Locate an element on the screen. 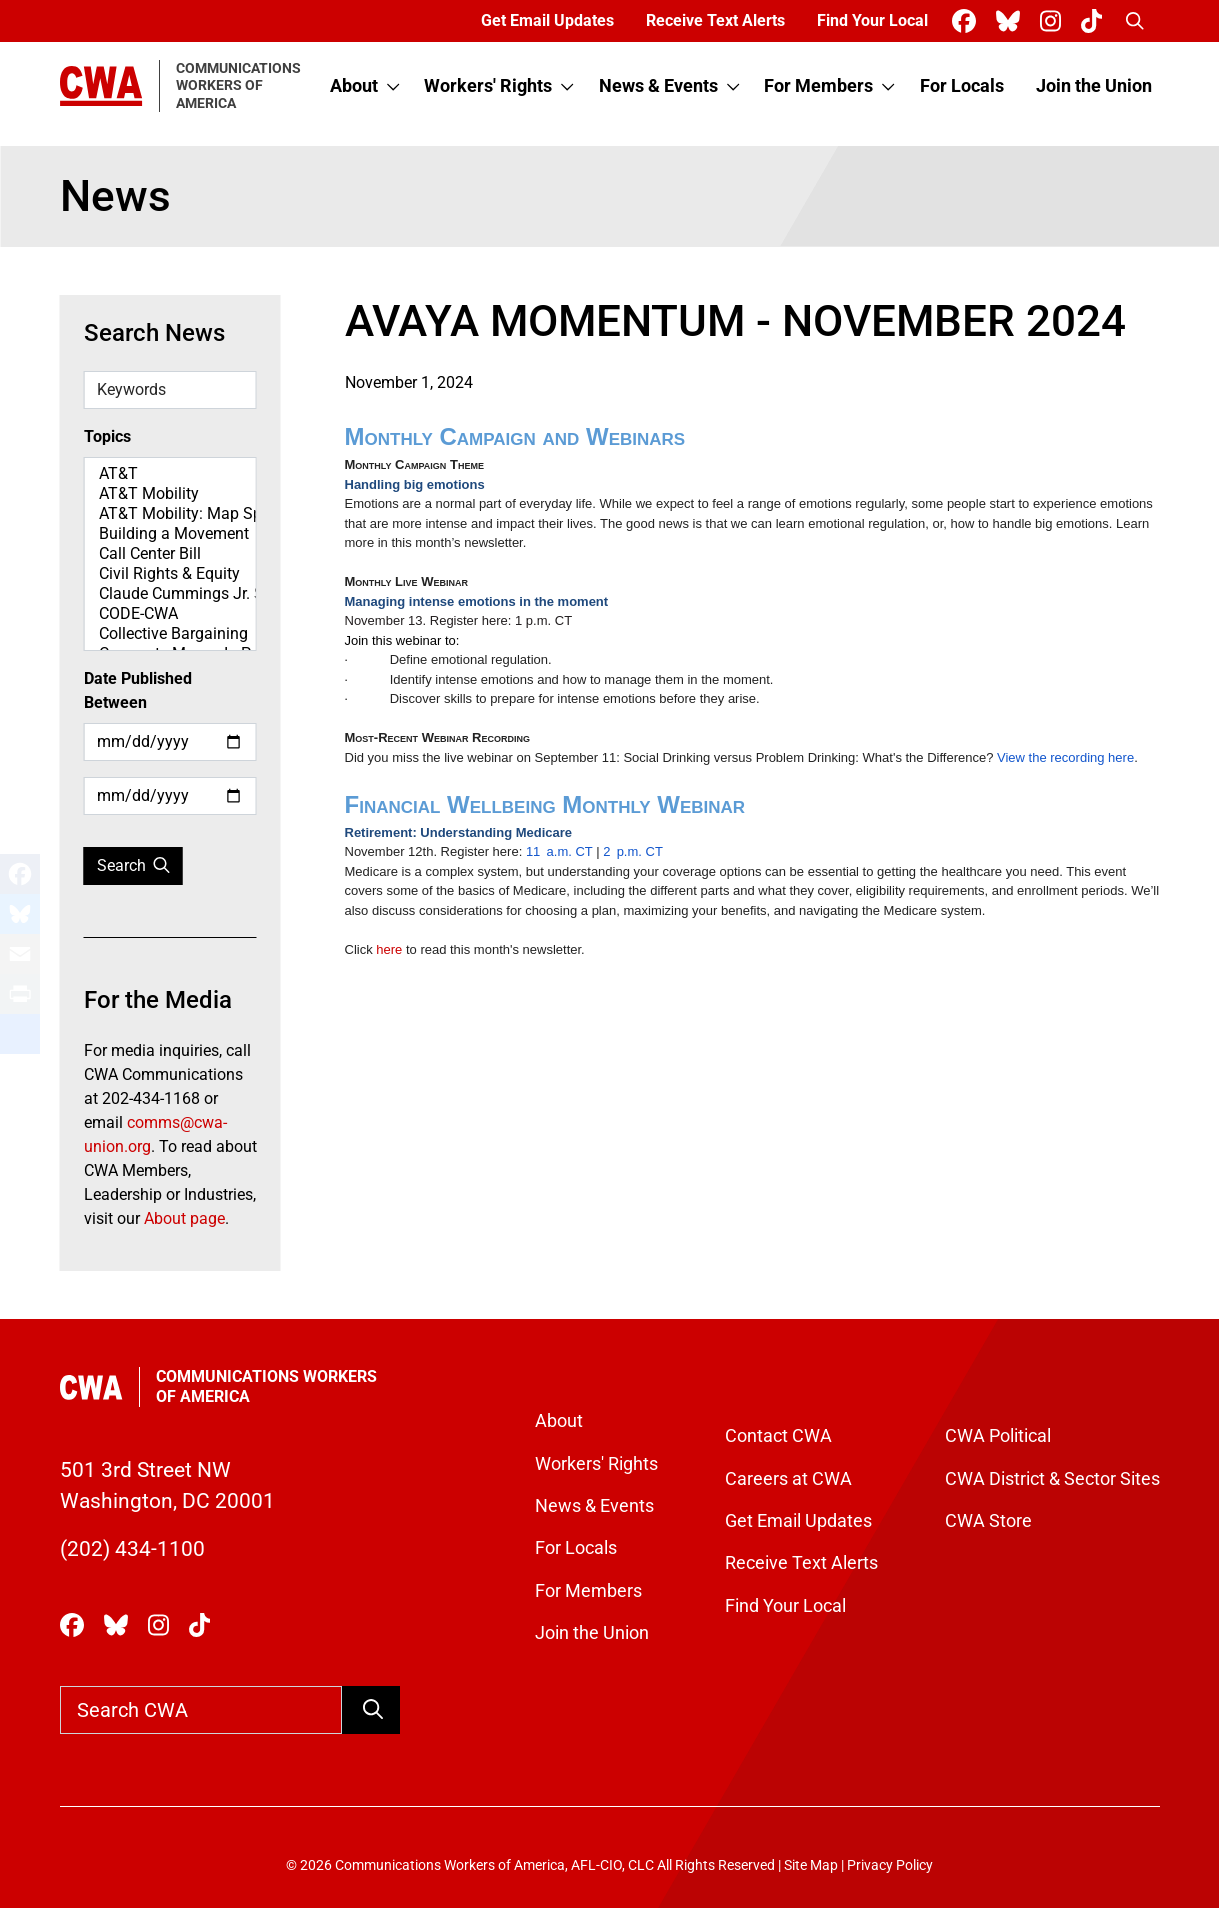 This screenshot has height=1908, width=1219. CODE-CWA is located at coordinates (170, 614).